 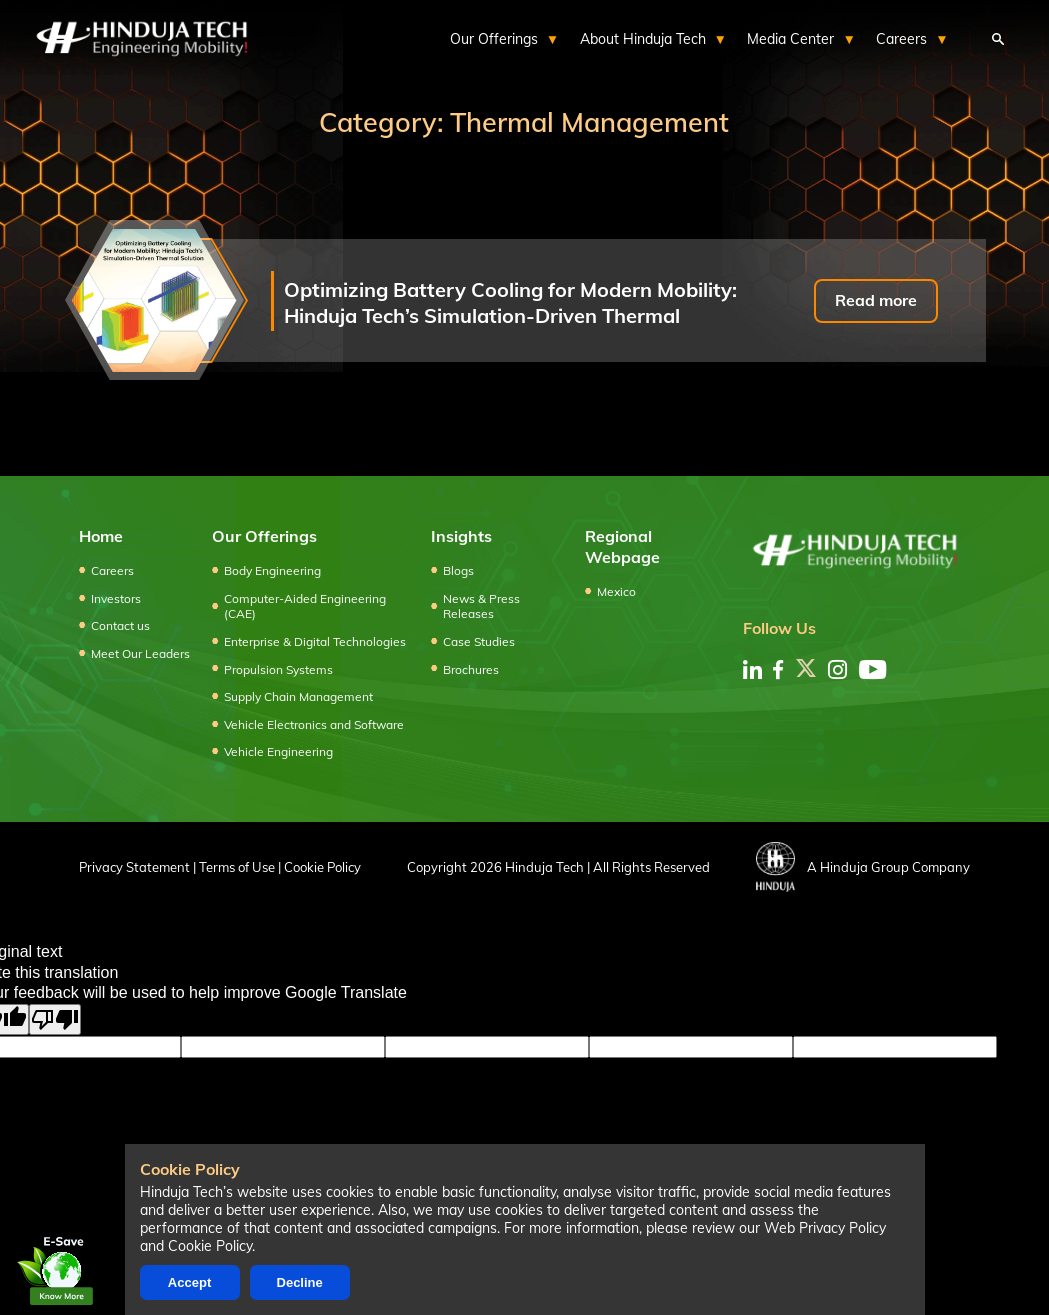 What do you see at coordinates (322, 867) in the screenshot?
I see `Cookie Policy` at bounding box center [322, 867].